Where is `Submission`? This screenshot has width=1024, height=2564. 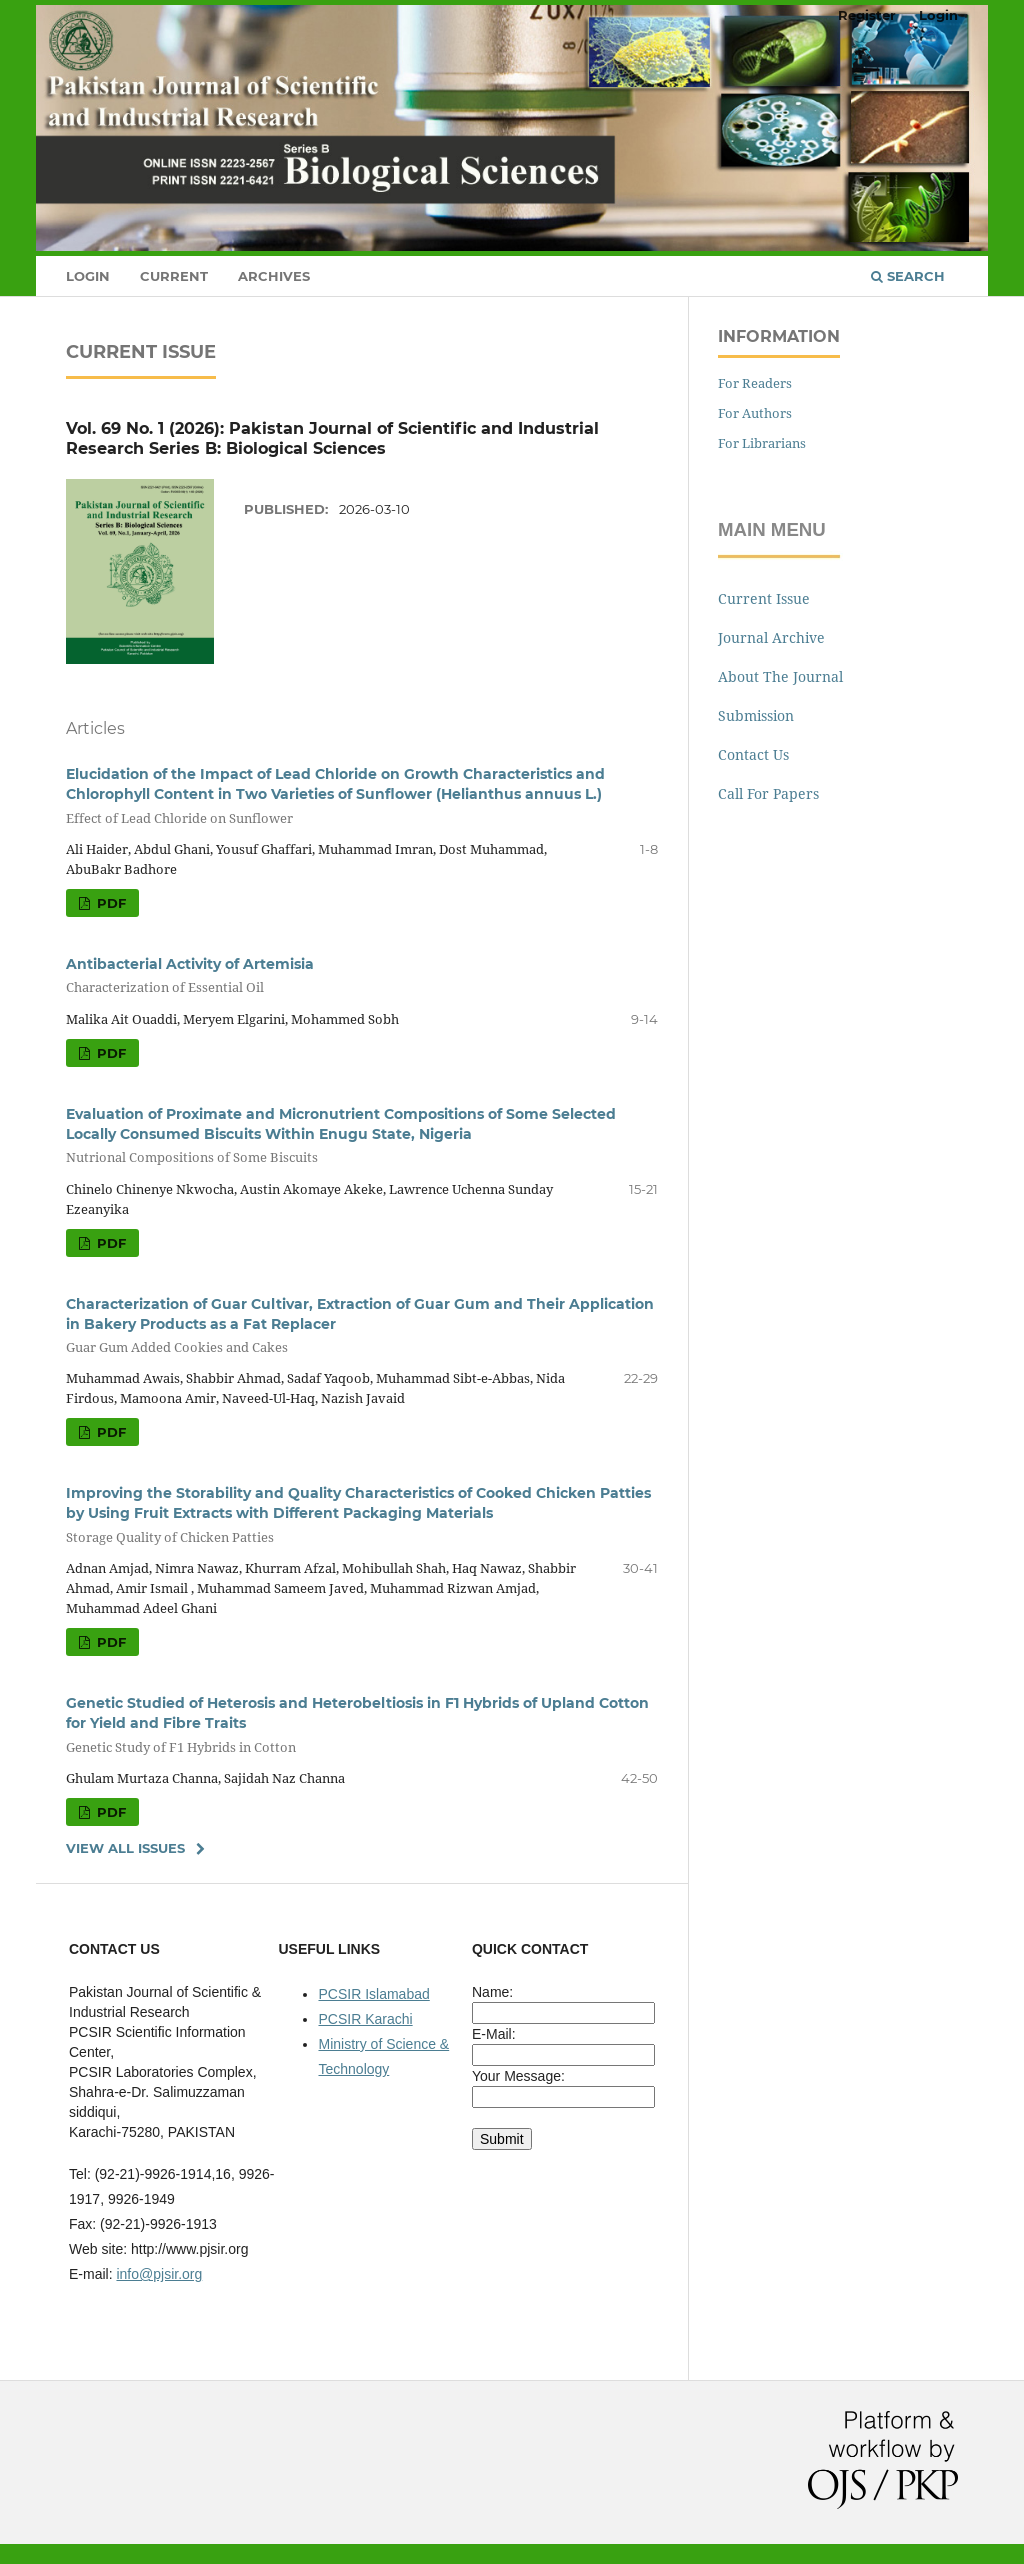 Submission is located at coordinates (756, 715).